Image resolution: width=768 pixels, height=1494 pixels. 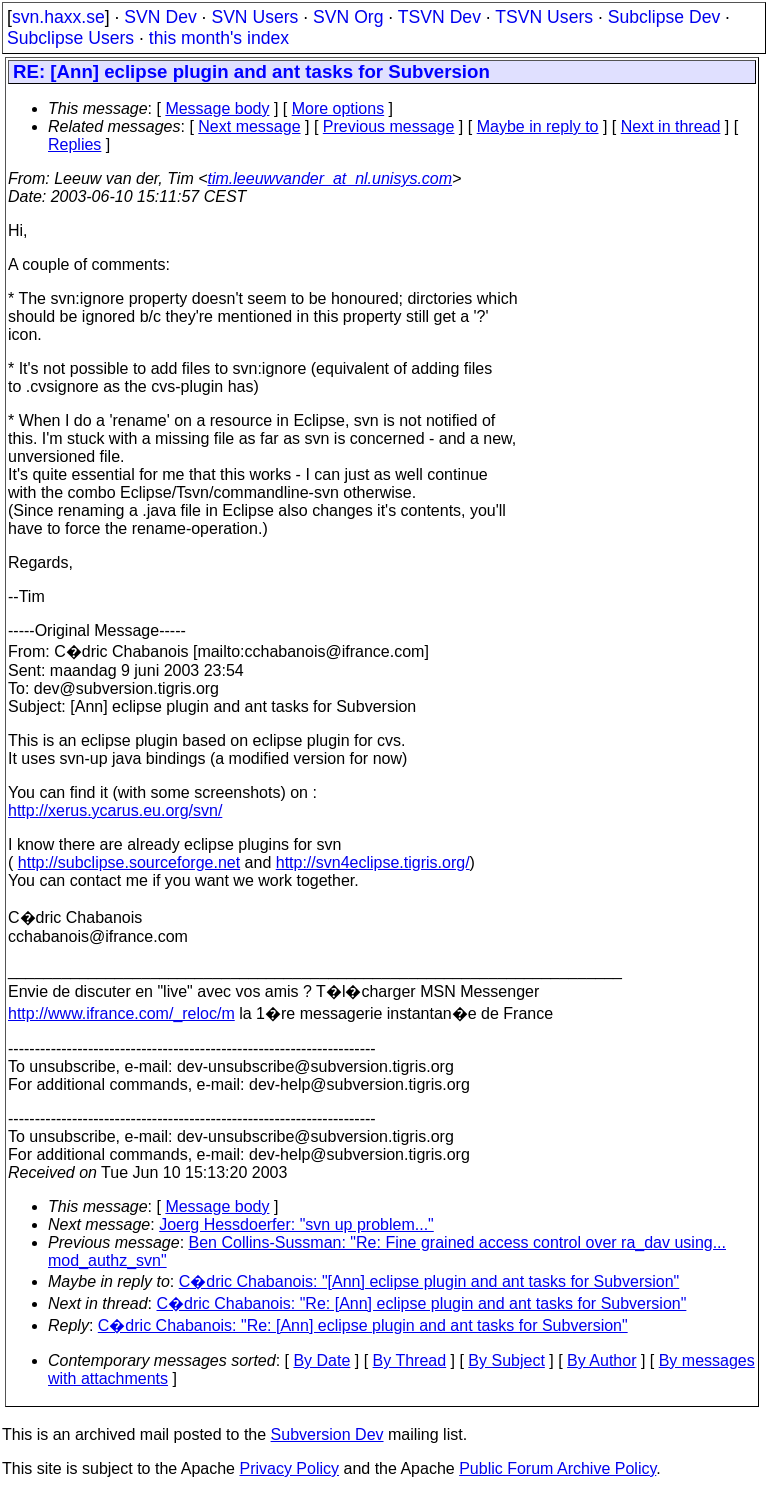 What do you see at coordinates (664, 17) in the screenshot?
I see `Subclipse Dev` at bounding box center [664, 17].